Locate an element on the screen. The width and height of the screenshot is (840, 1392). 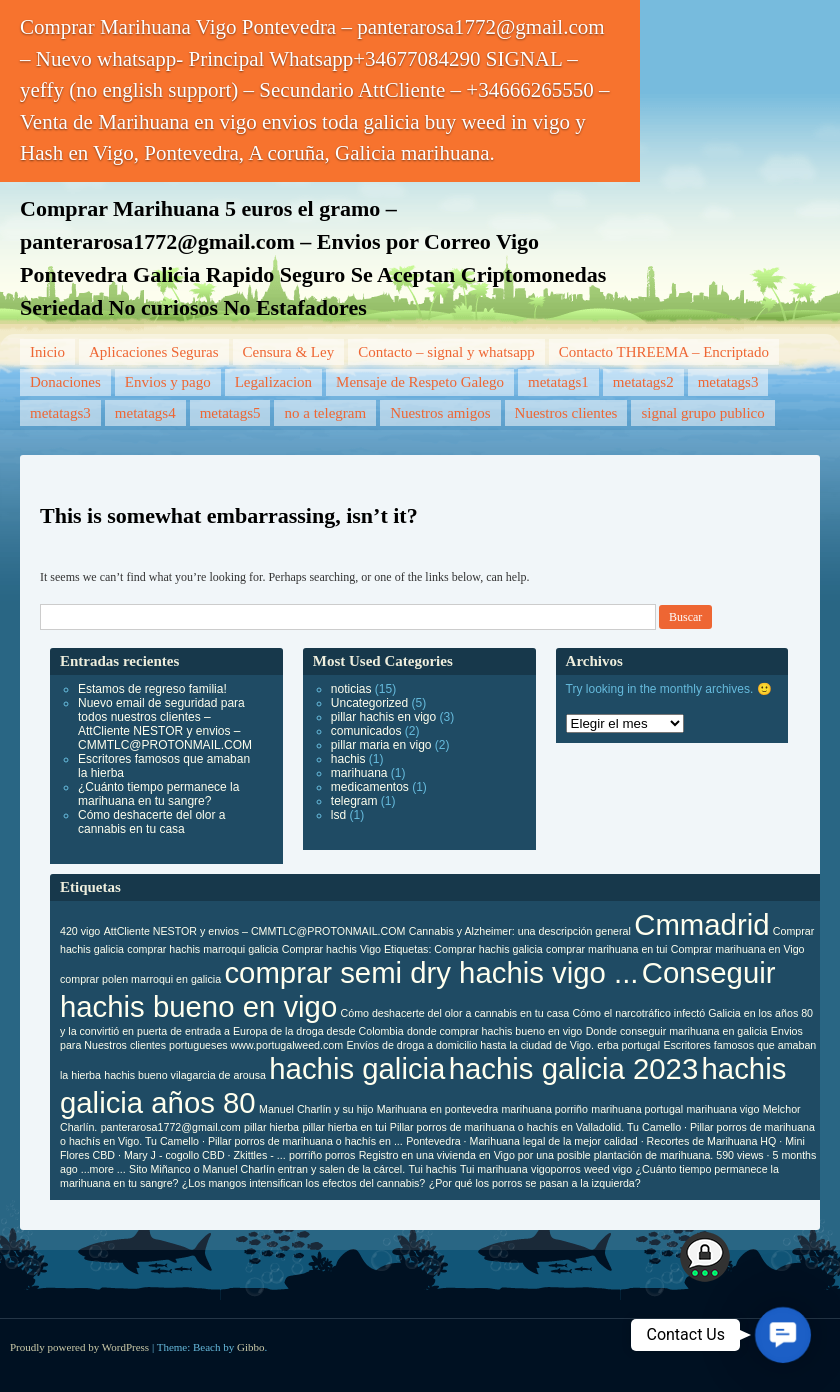
comunicados is located at coordinates (366, 731).